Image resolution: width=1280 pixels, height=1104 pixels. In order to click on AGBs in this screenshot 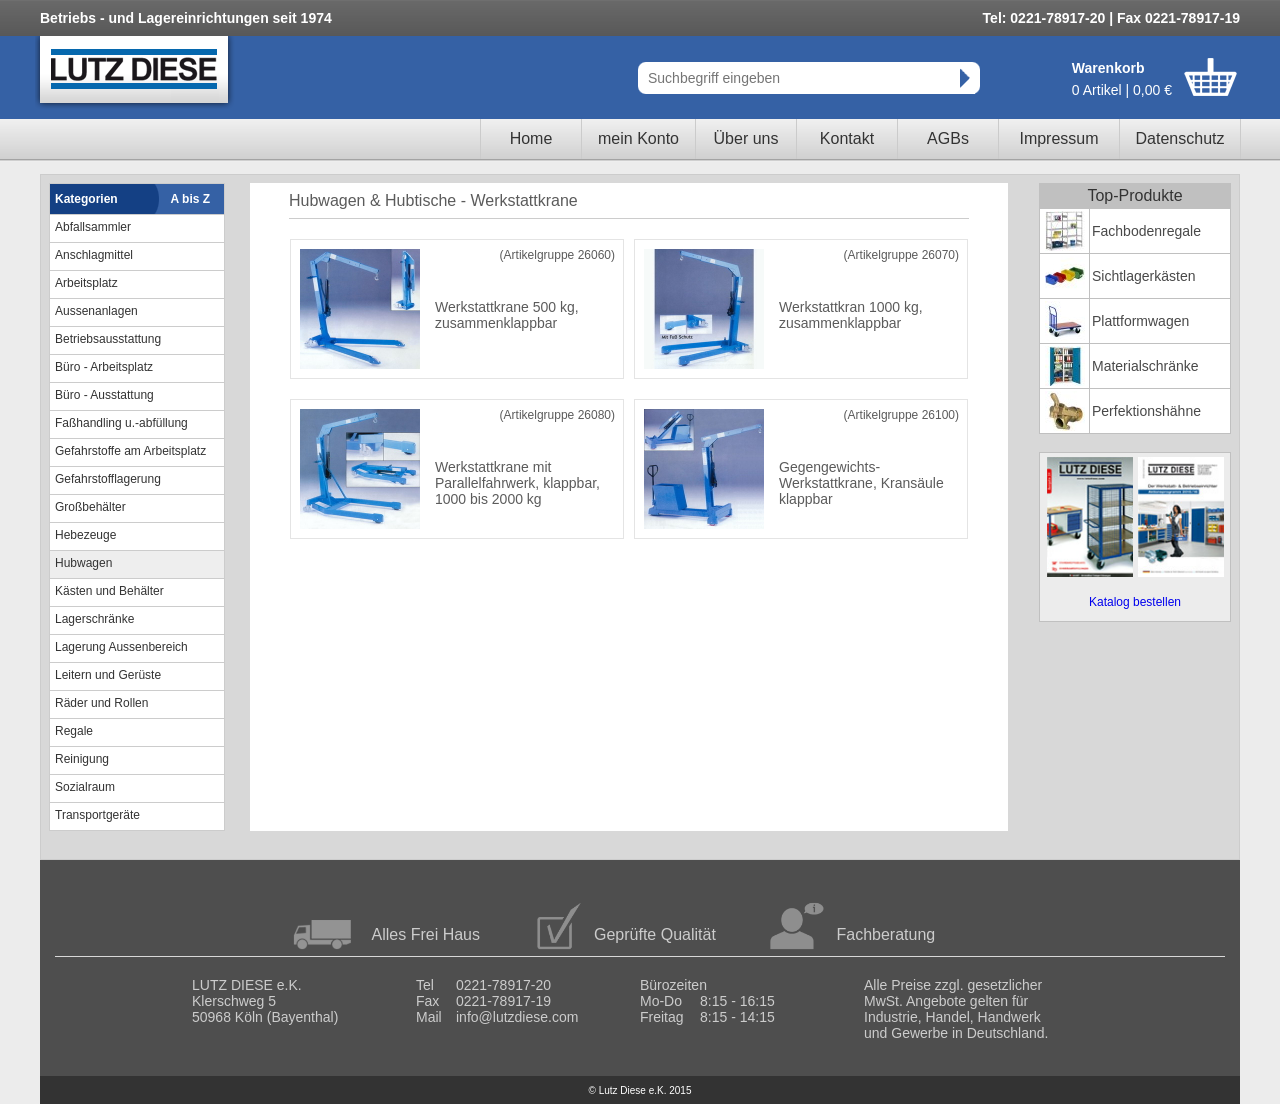, I will do `click(948, 138)`.